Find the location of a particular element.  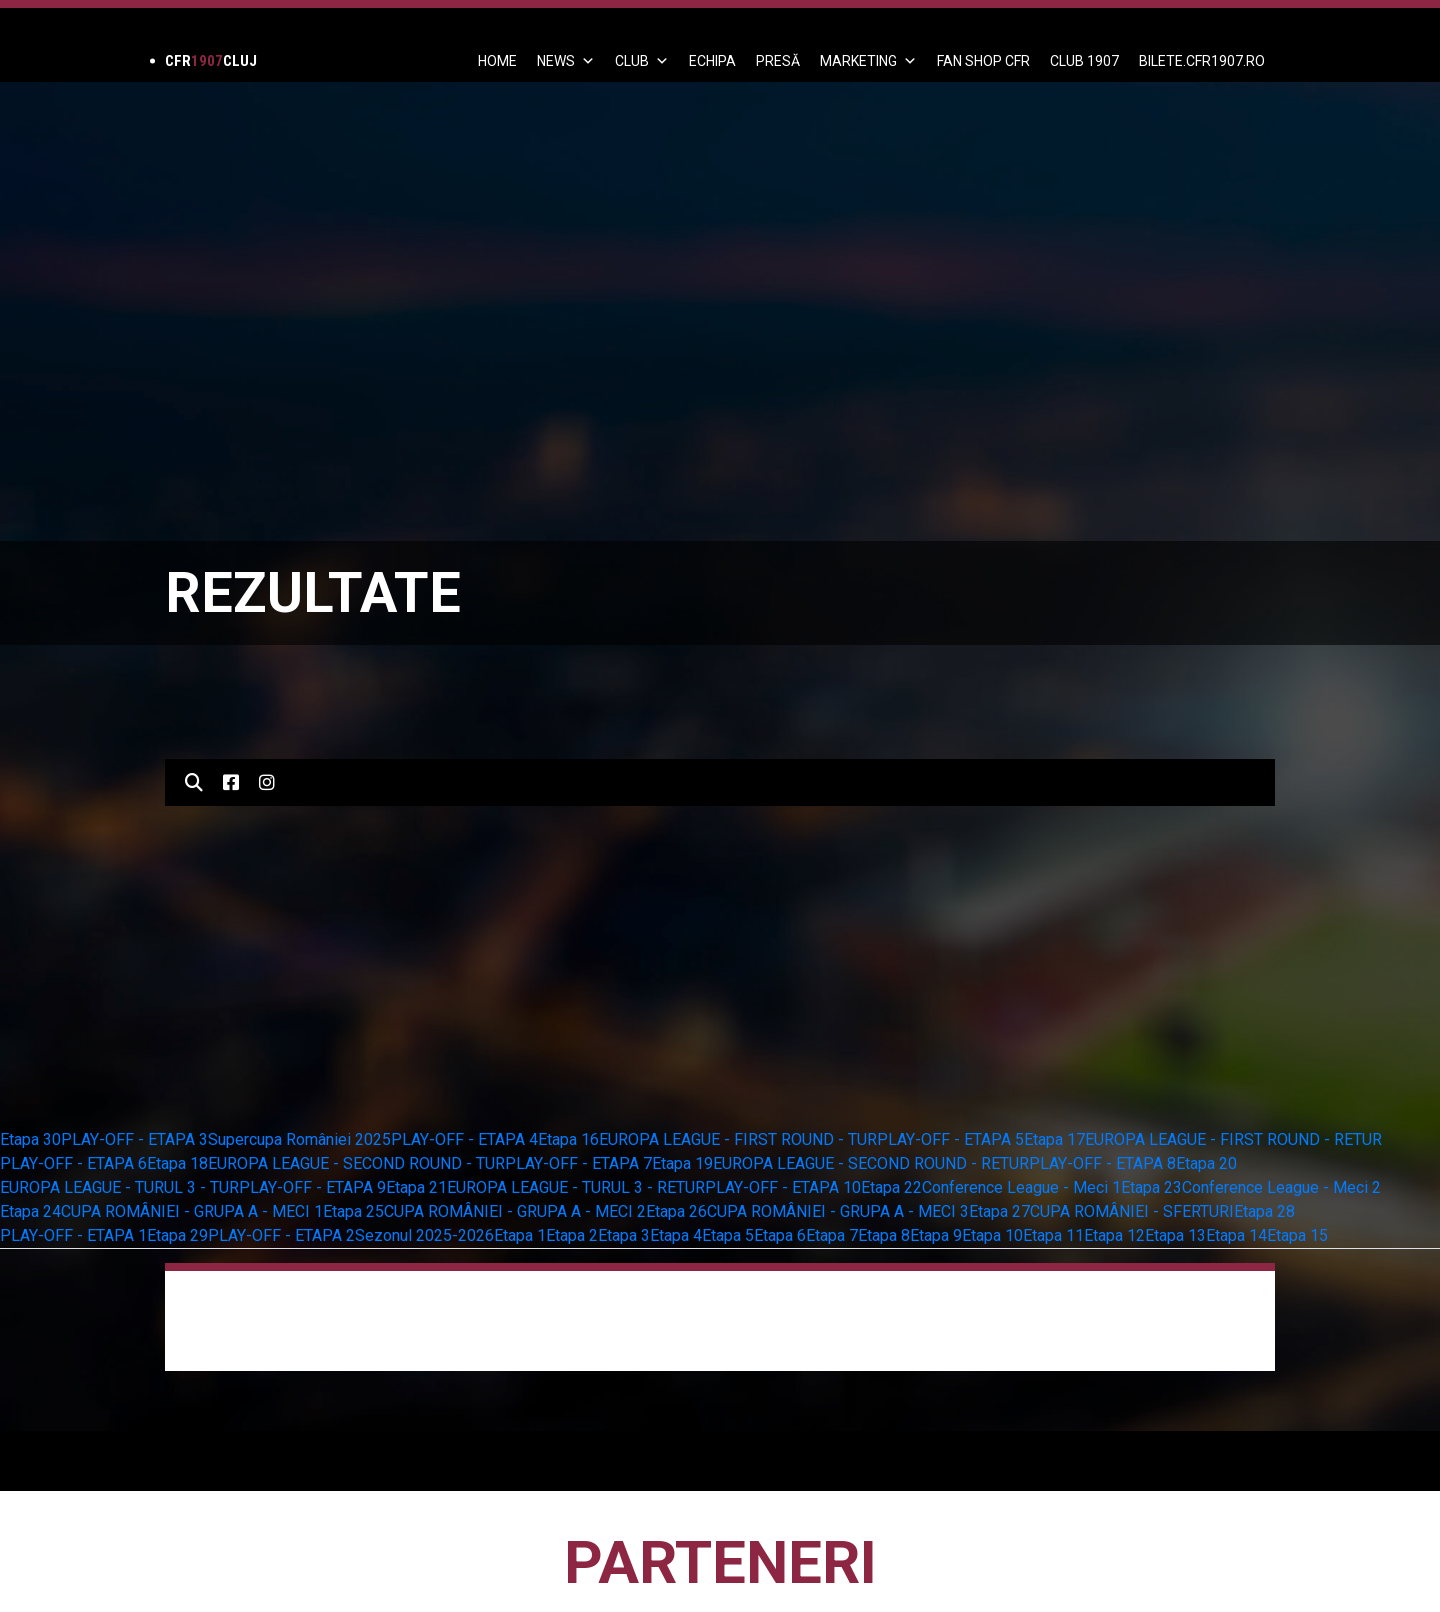

Etapa 8 is located at coordinates (884, 1235).